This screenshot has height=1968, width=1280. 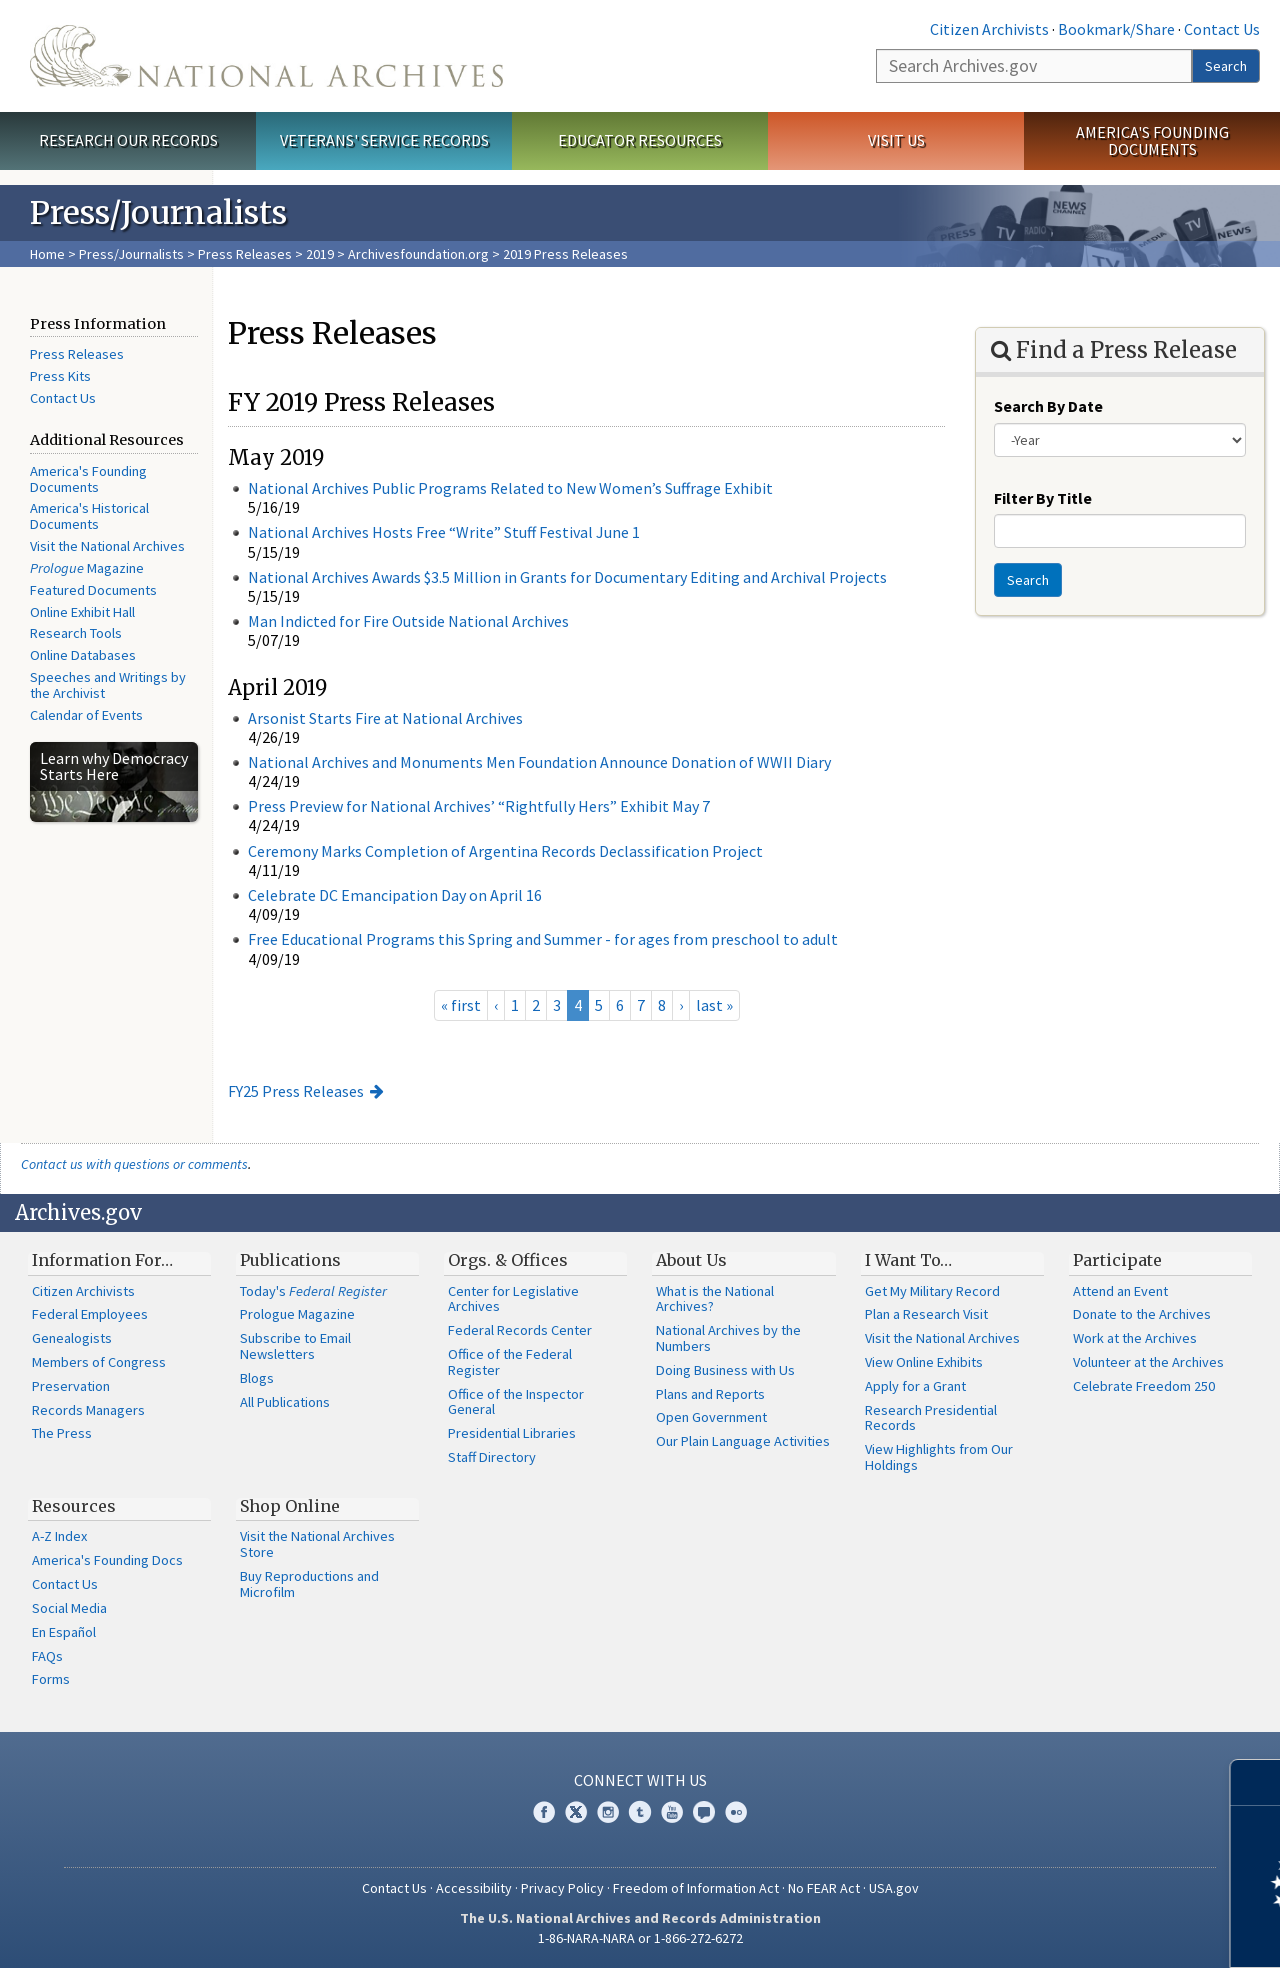 I want to click on Accessibility, so click(x=474, y=1888).